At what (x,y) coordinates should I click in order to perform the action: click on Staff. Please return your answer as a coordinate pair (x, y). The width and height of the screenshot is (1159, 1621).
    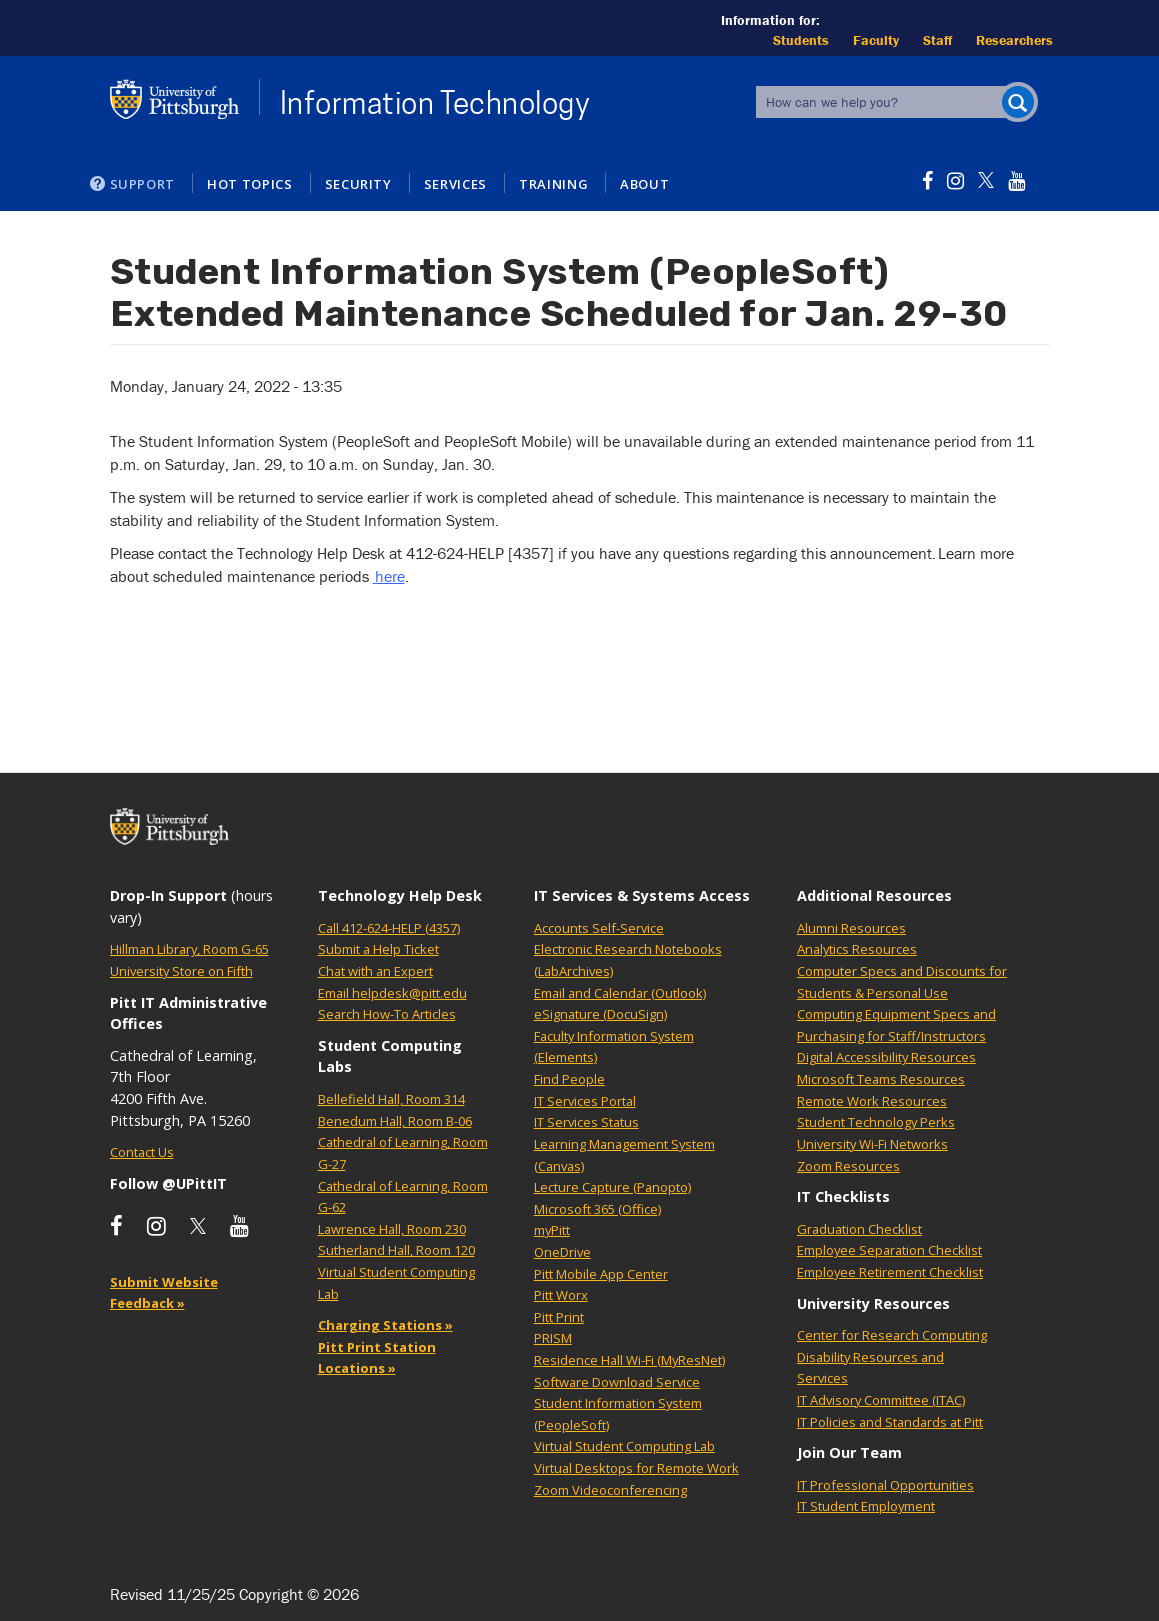
    Looking at the image, I should click on (937, 40).